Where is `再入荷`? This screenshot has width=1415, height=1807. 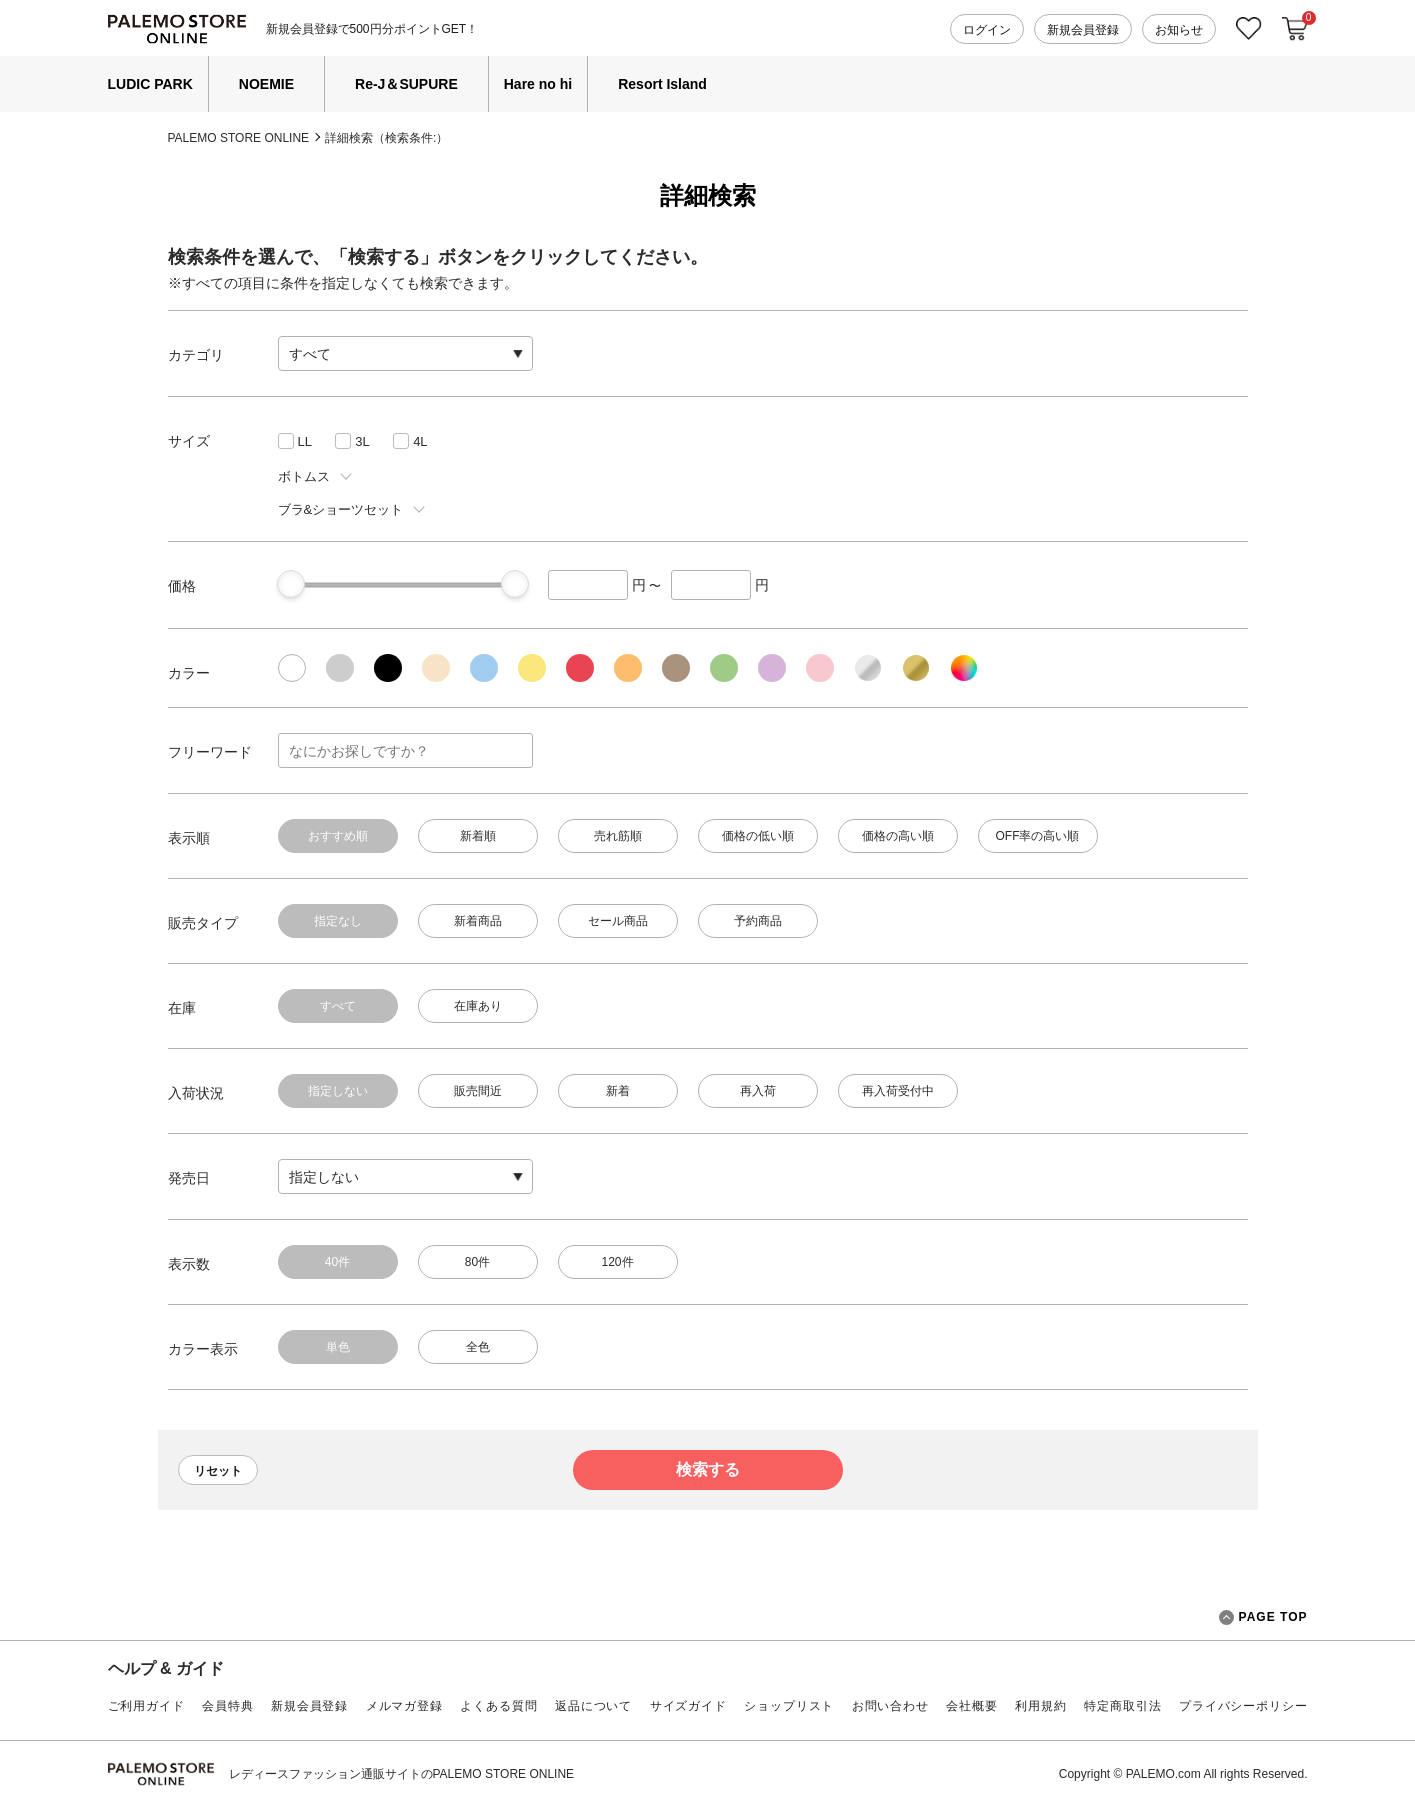
再入荷 is located at coordinates (758, 1091).